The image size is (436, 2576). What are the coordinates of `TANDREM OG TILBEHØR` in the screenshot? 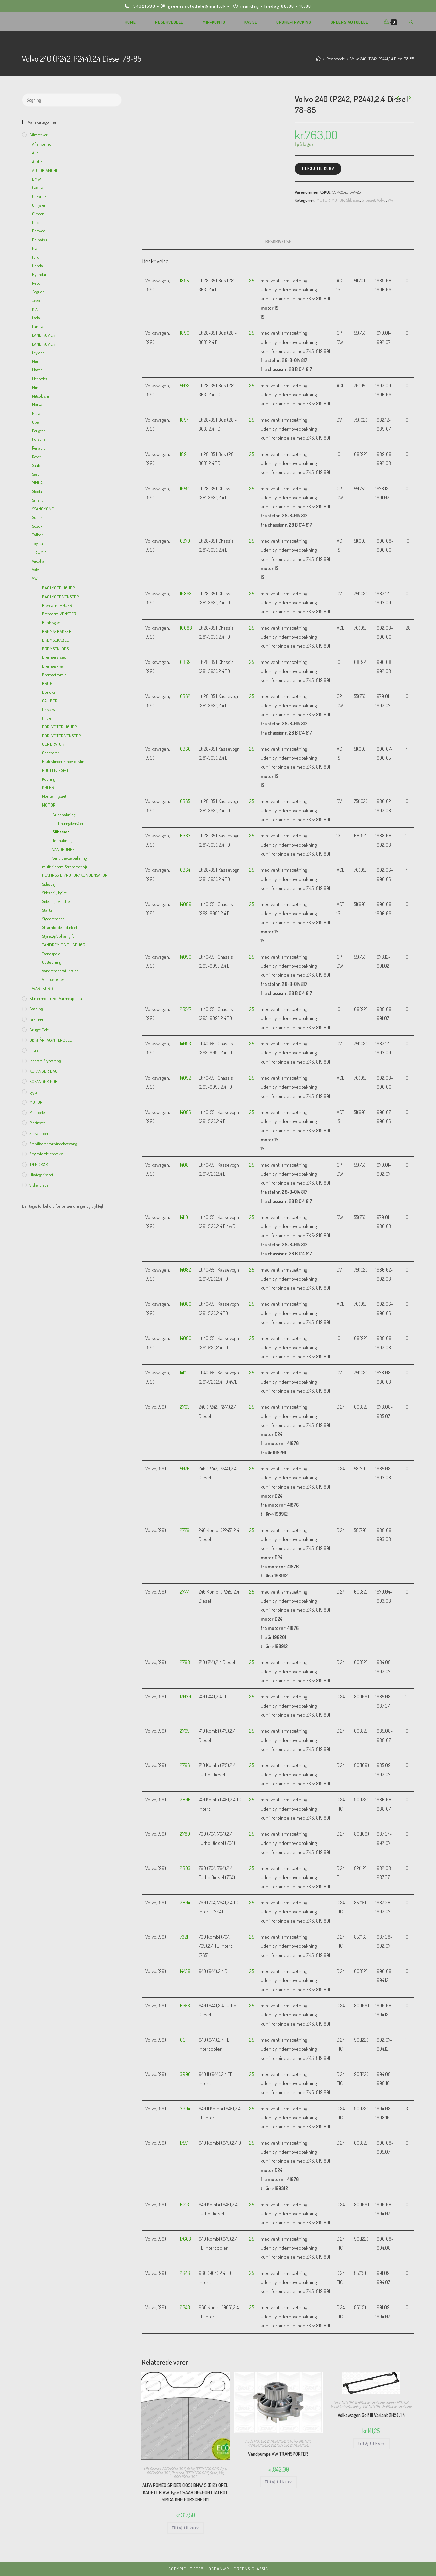 It's located at (63, 944).